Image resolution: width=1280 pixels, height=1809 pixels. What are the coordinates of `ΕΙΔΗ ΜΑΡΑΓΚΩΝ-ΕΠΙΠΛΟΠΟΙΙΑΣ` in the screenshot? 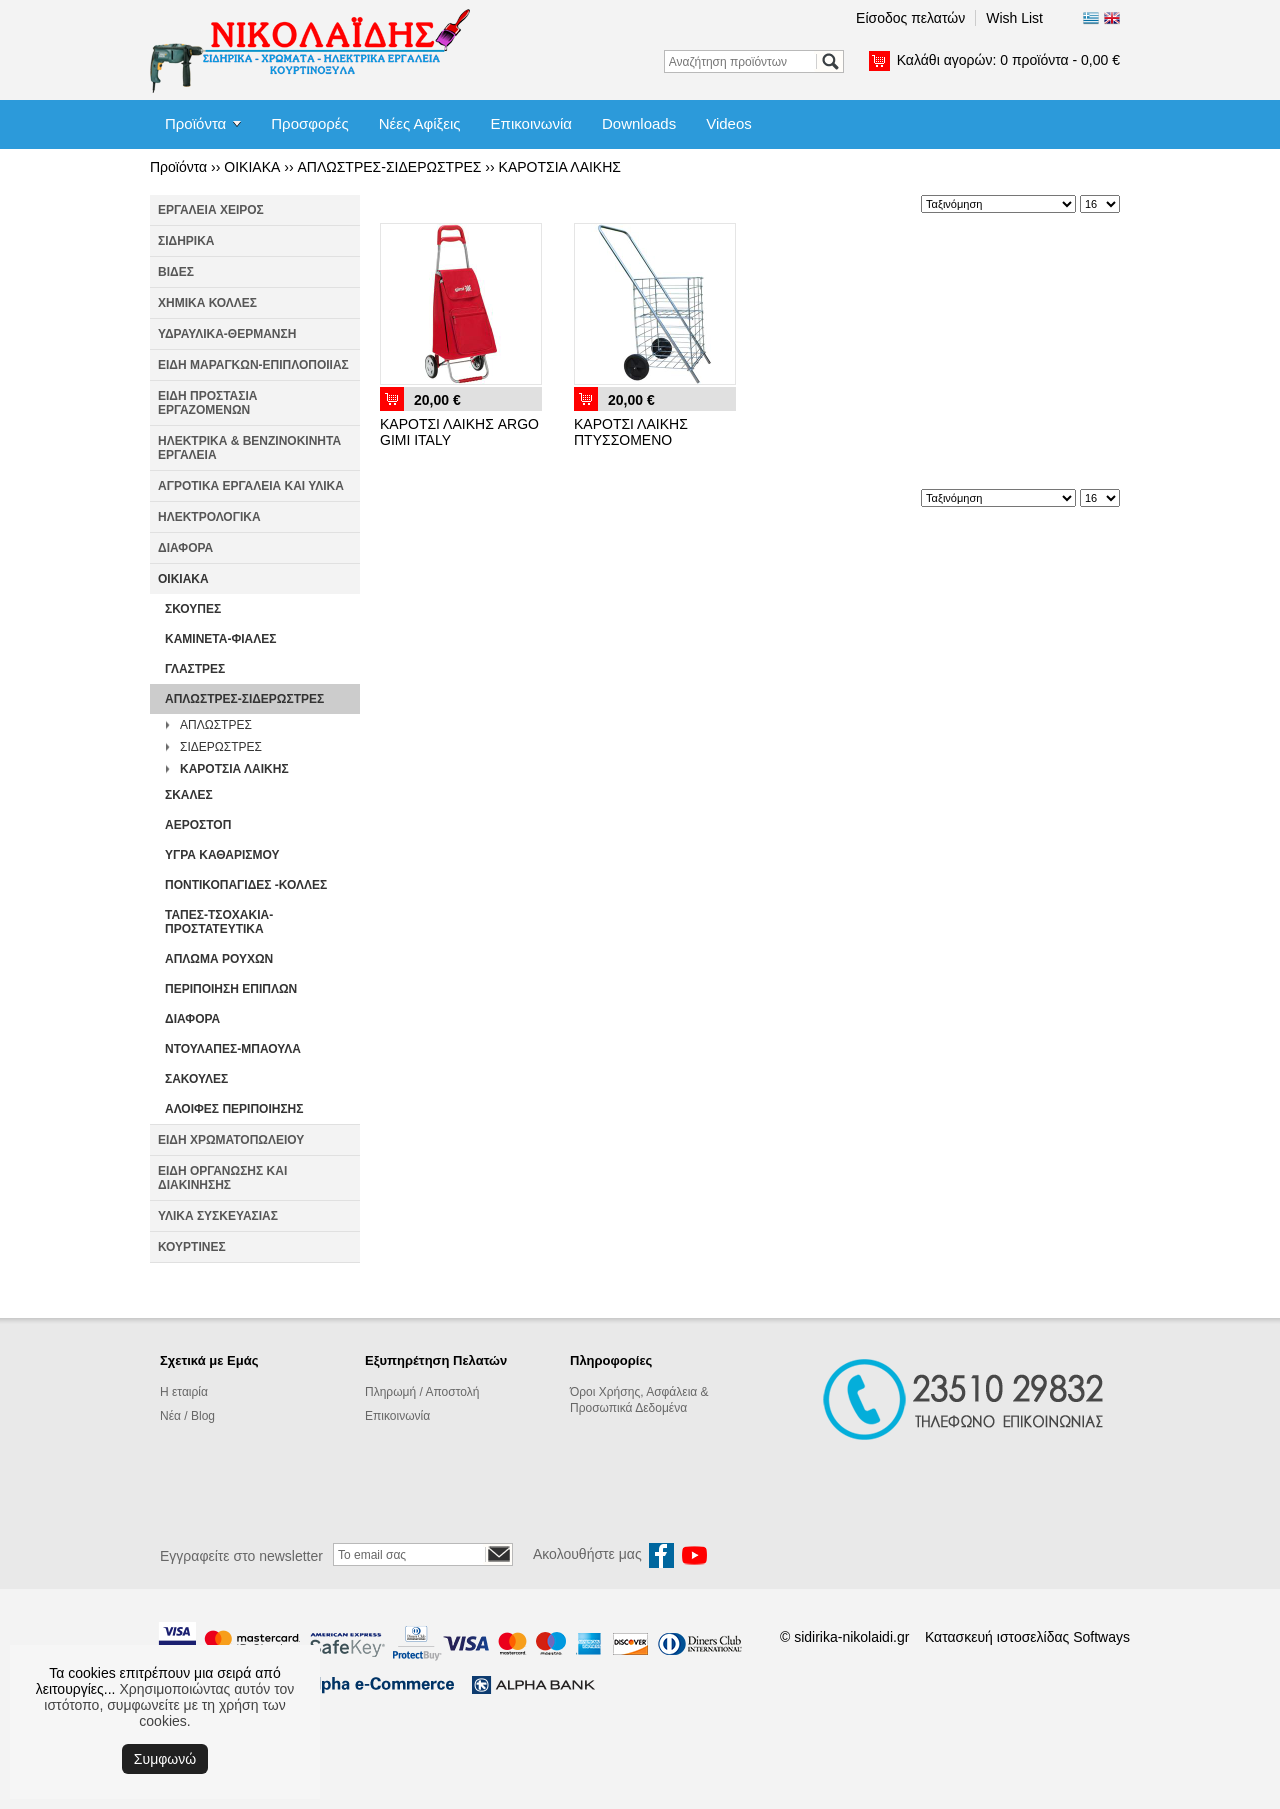 It's located at (253, 365).